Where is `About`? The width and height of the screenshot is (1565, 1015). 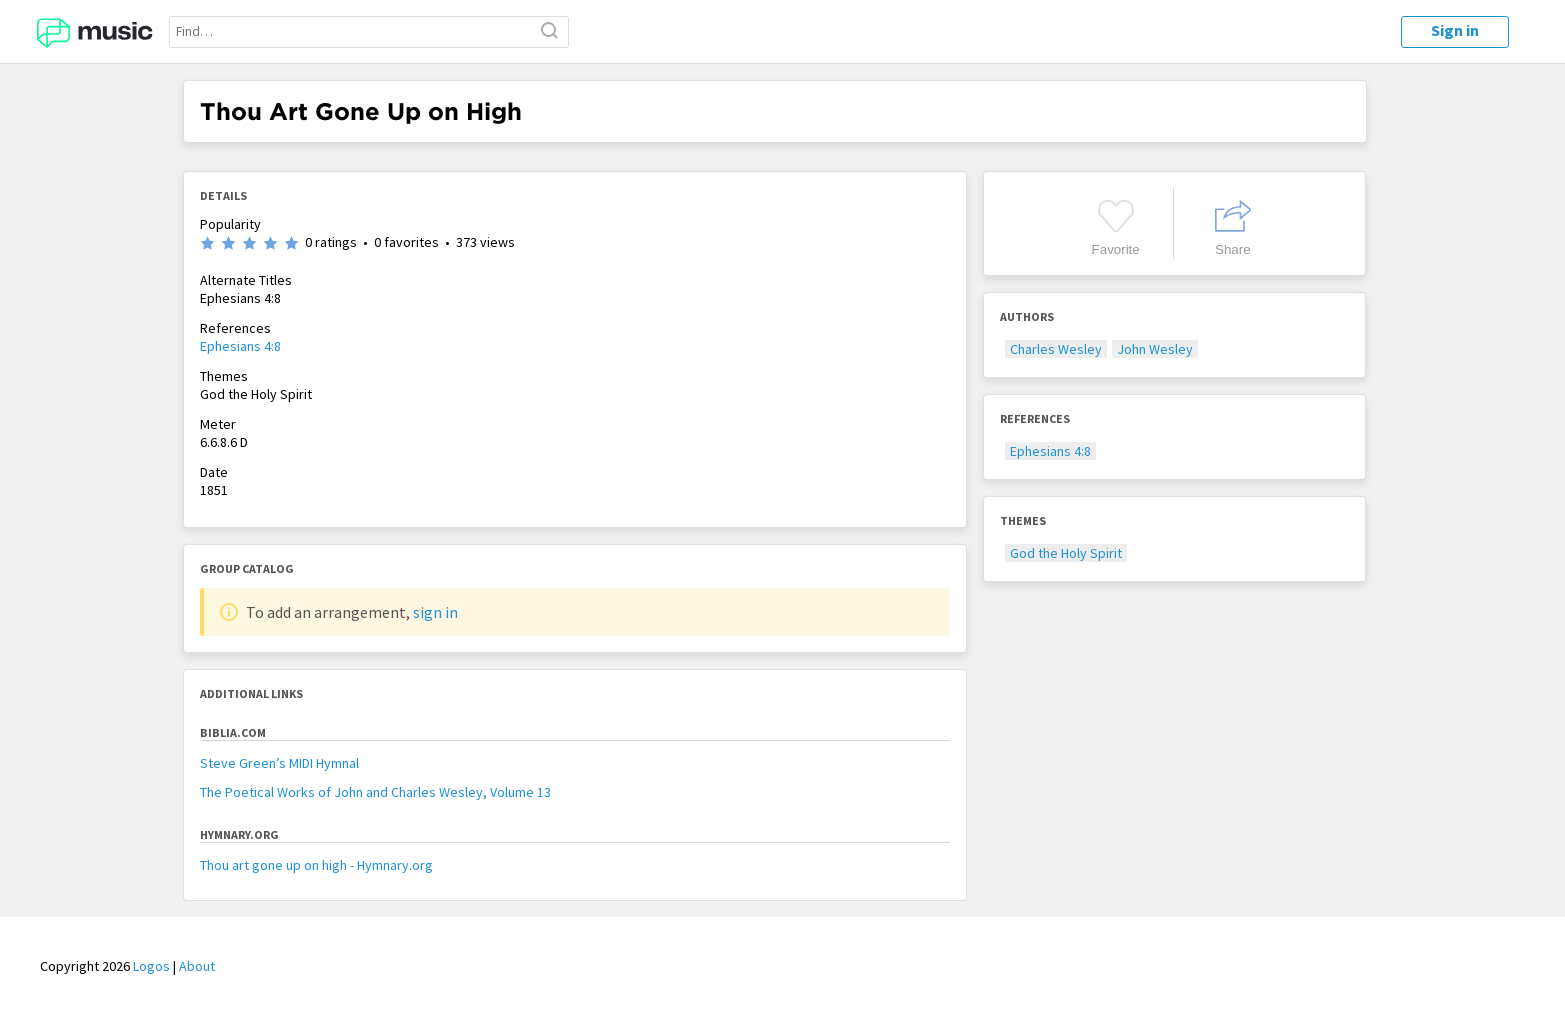
About is located at coordinates (197, 966).